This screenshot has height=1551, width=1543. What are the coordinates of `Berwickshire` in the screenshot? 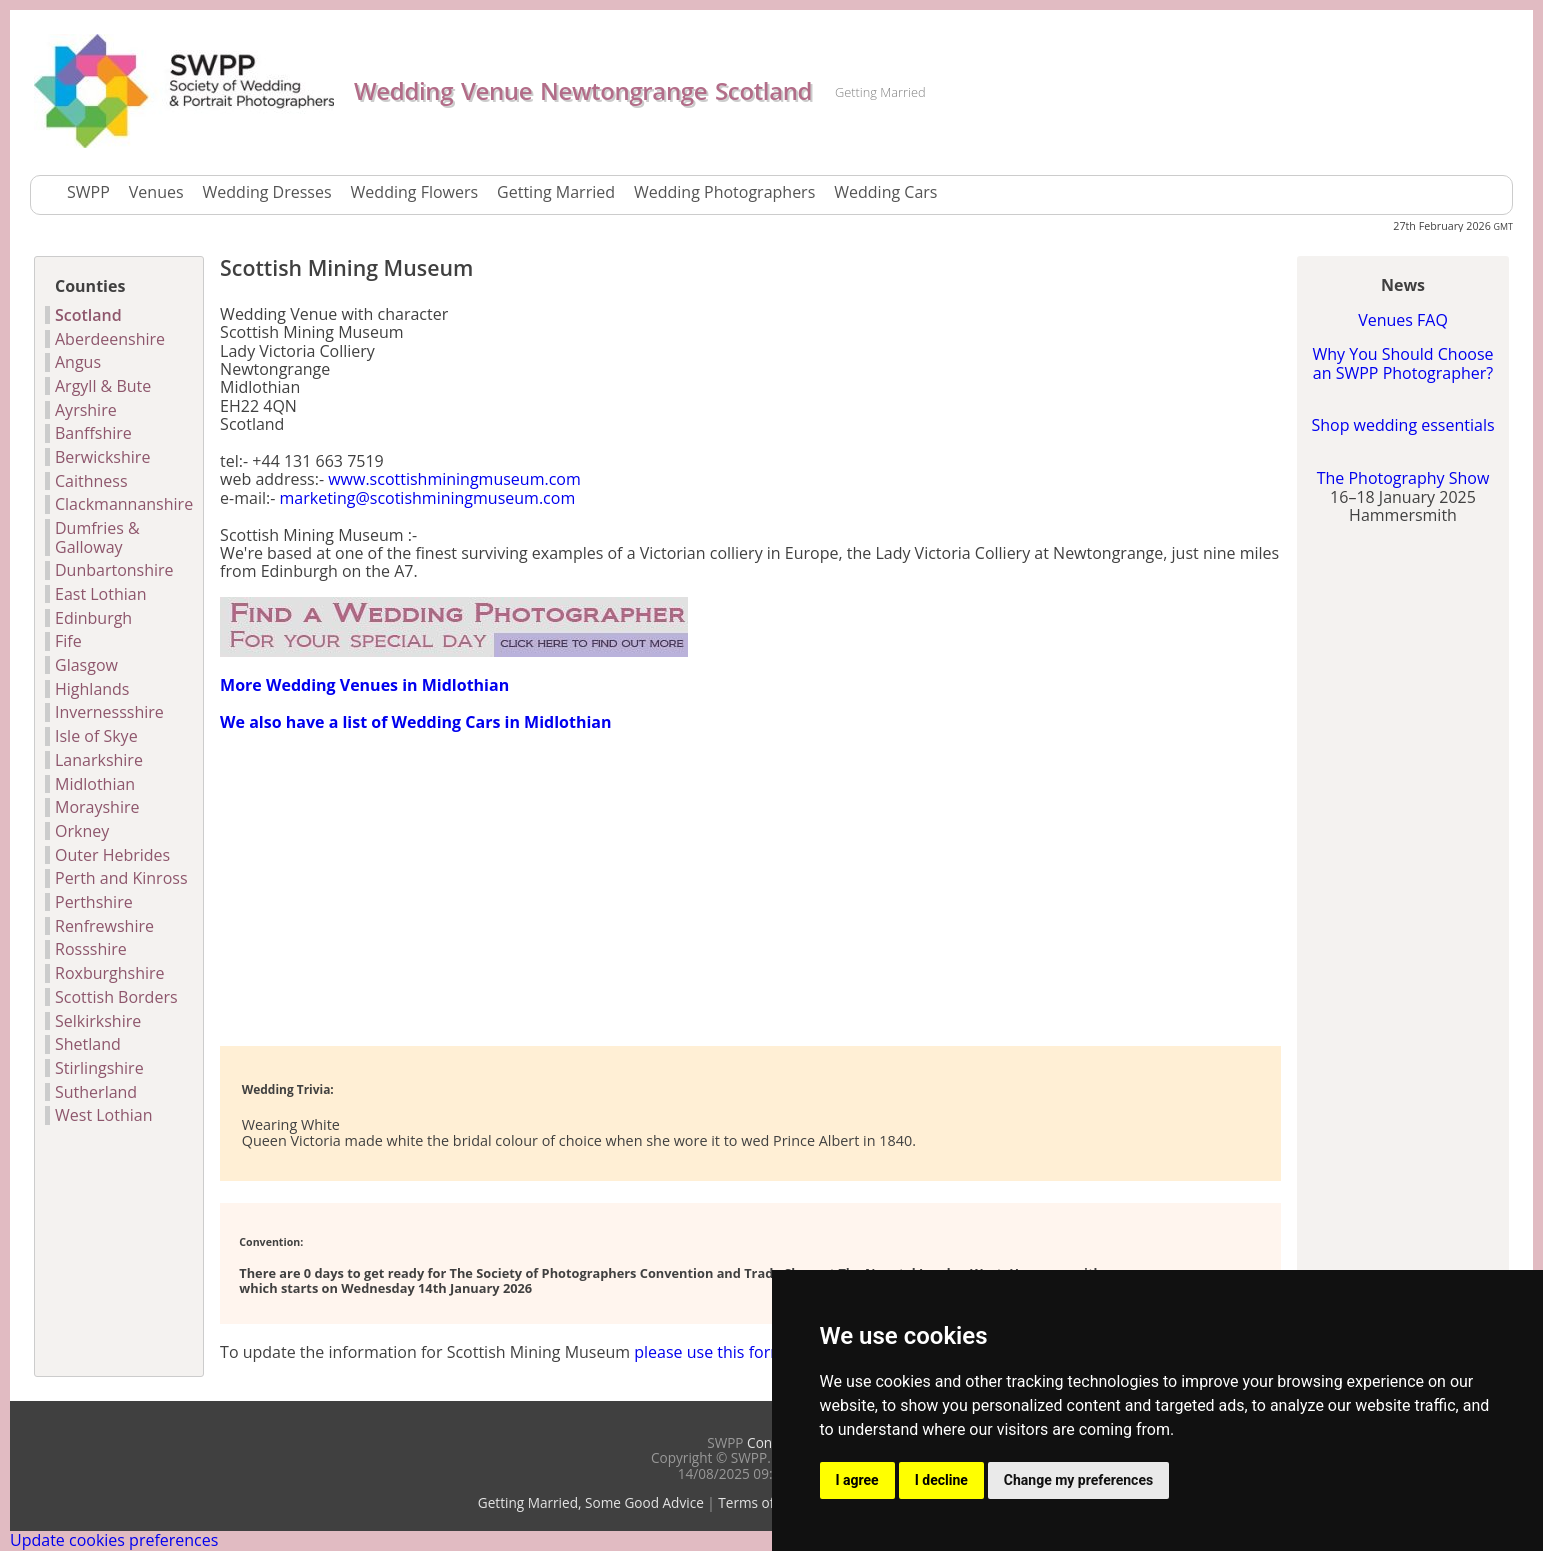 It's located at (102, 457).